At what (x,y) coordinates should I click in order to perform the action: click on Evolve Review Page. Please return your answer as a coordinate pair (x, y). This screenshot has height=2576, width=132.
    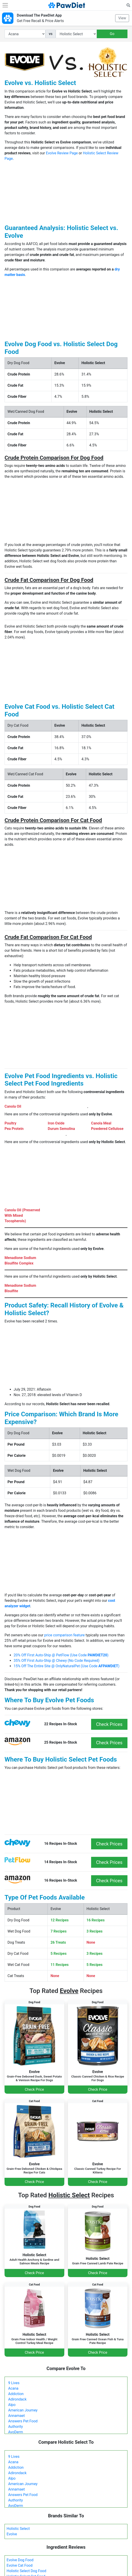
    Looking at the image, I should click on (62, 153).